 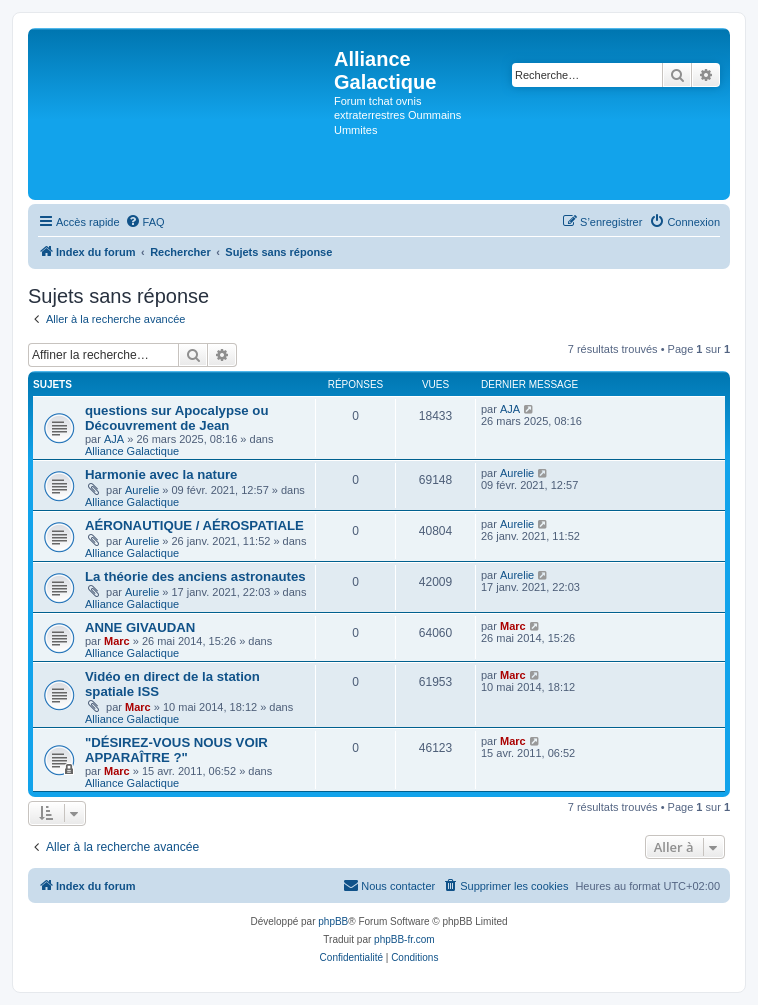 I want to click on phpBB, so click(x=333, y=921).